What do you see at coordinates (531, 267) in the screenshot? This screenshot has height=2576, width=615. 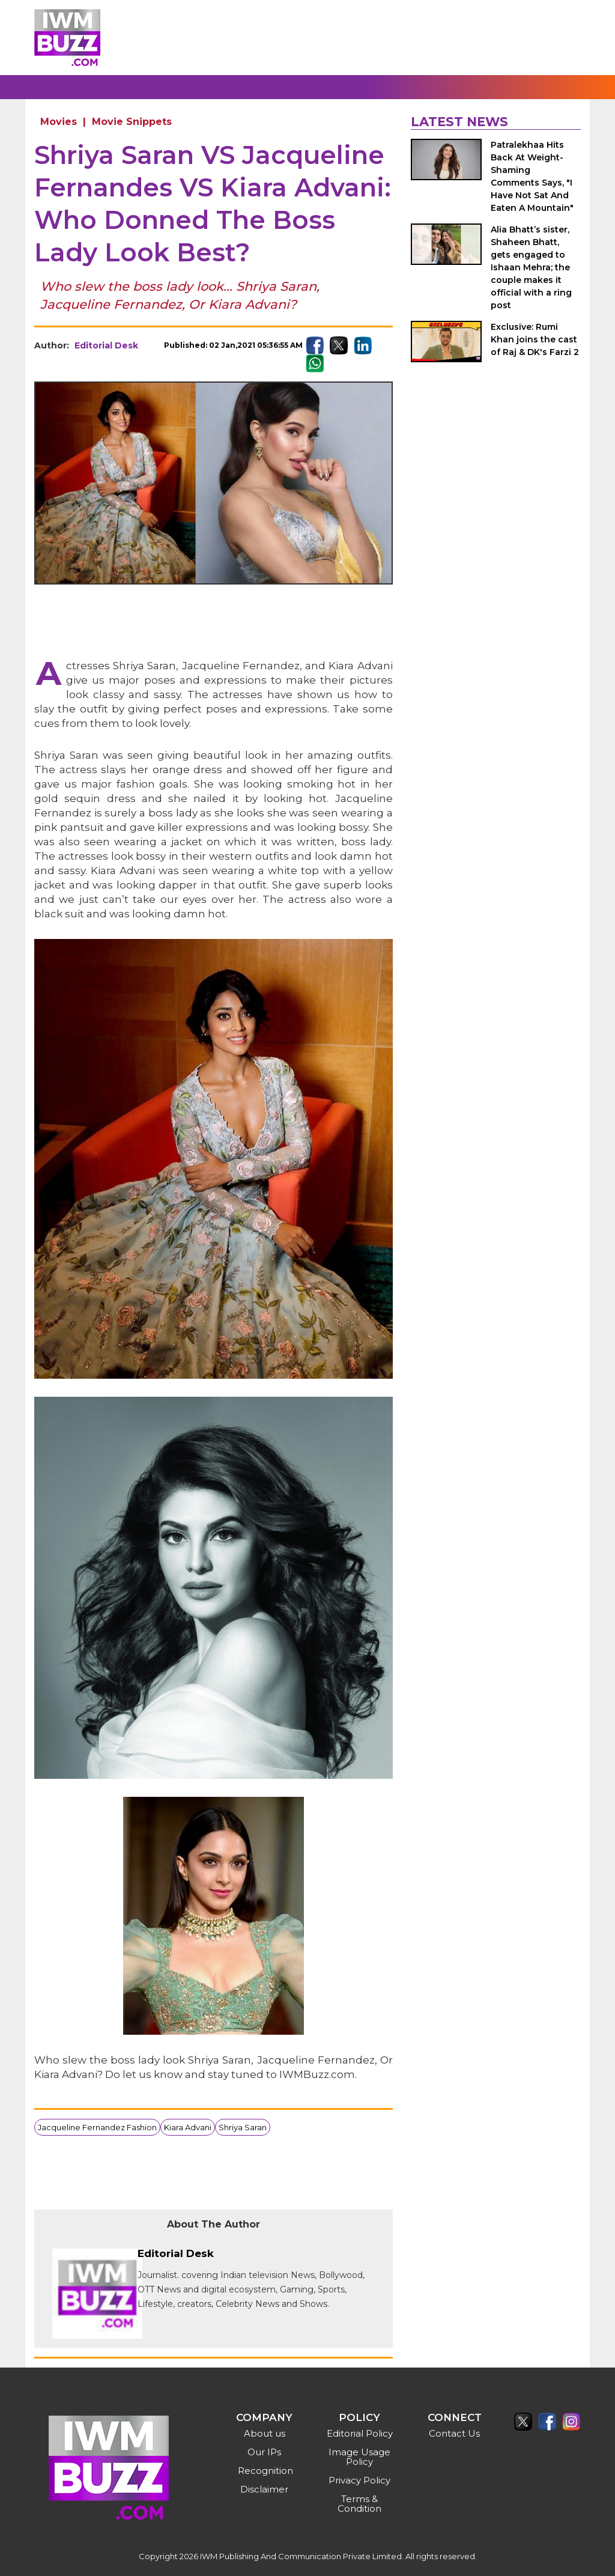 I see `Alia Bhatt’s sister, Shaheen Bhatt, gets engaged to Ishaan Mehra; the couple makes it official with a ring post` at bounding box center [531, 267].